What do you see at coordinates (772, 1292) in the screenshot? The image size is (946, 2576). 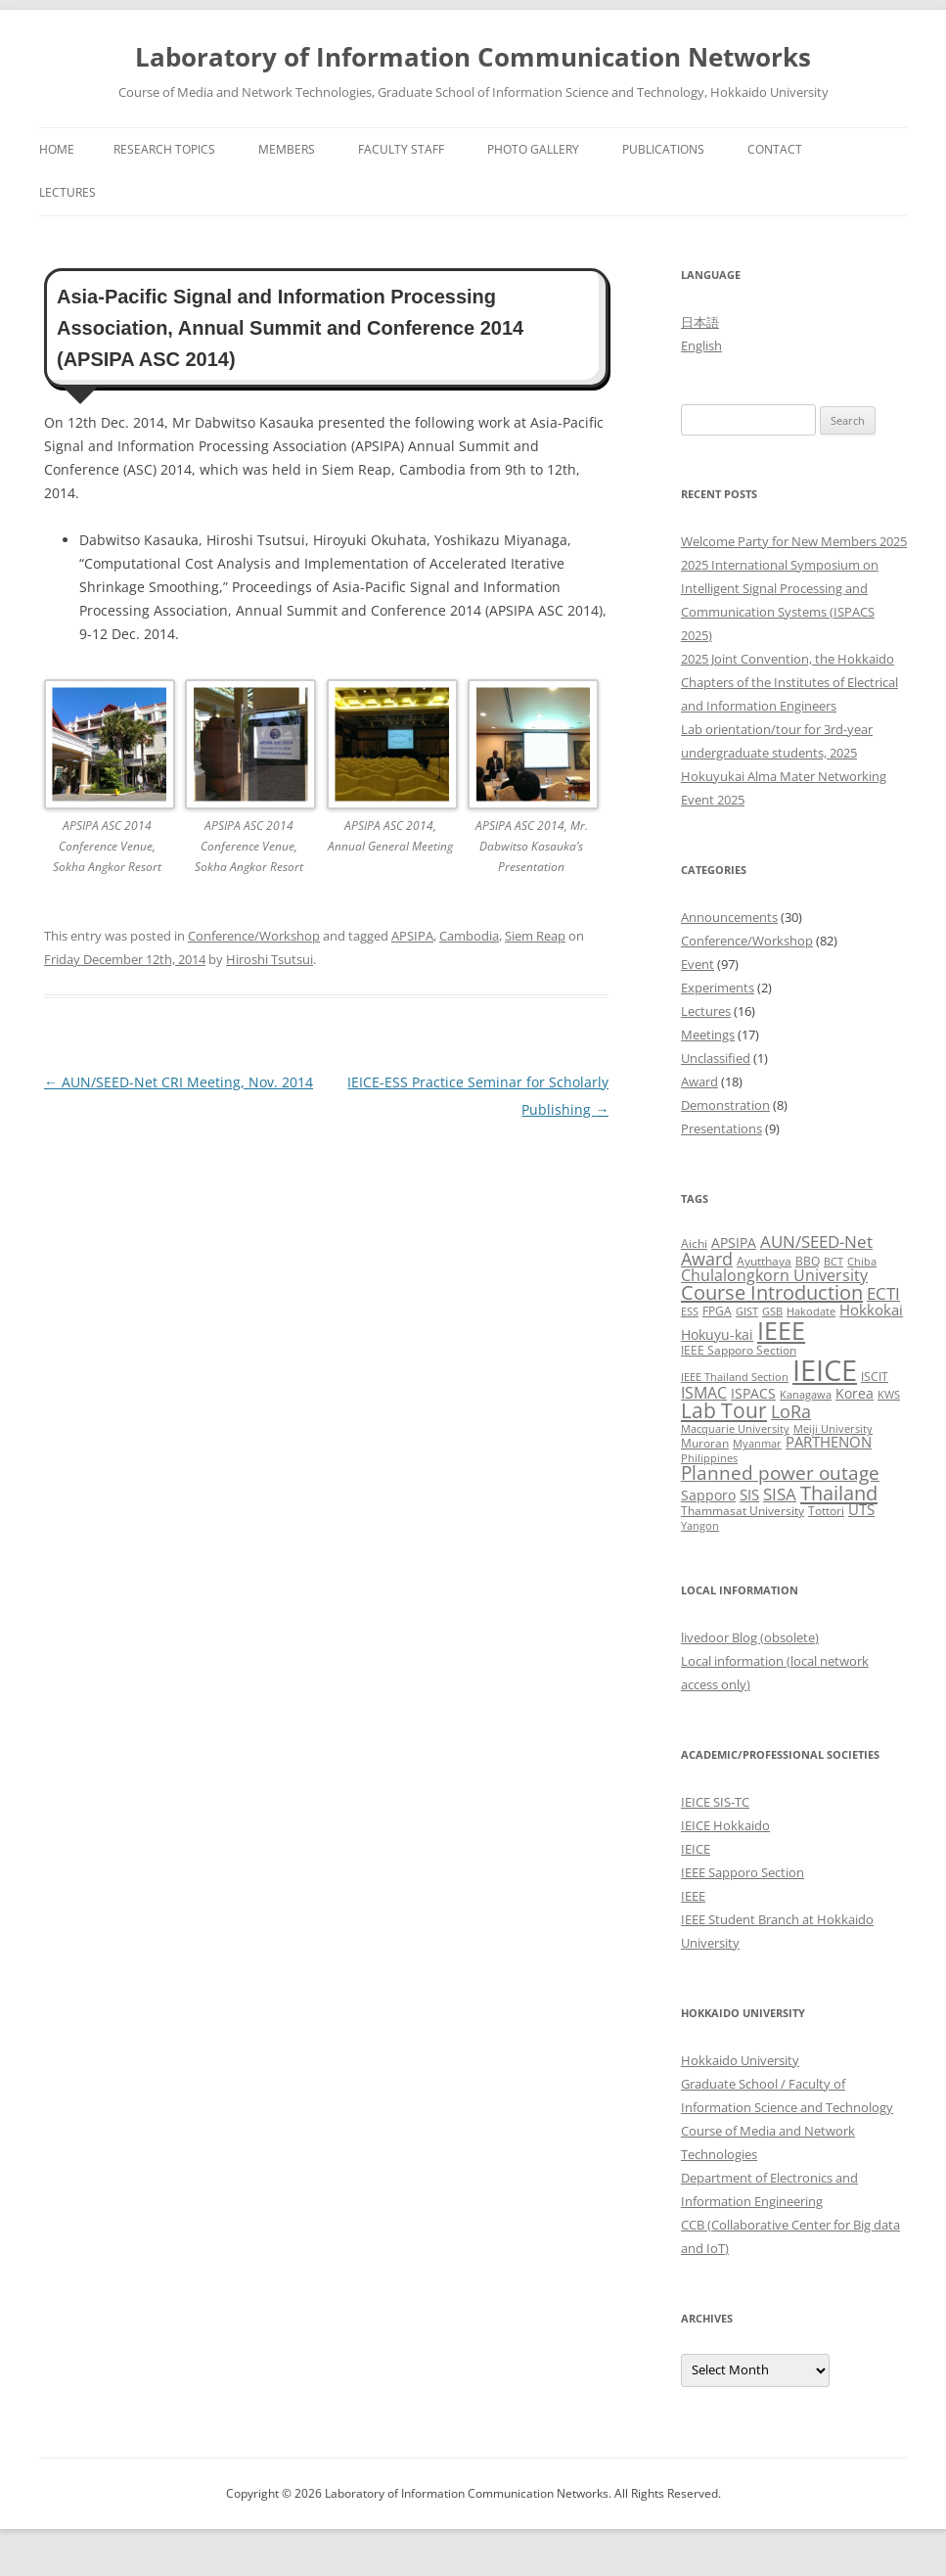 I see `Course Introduction [Course Introduction (13 items)]` at bounding box center [772, 1292].